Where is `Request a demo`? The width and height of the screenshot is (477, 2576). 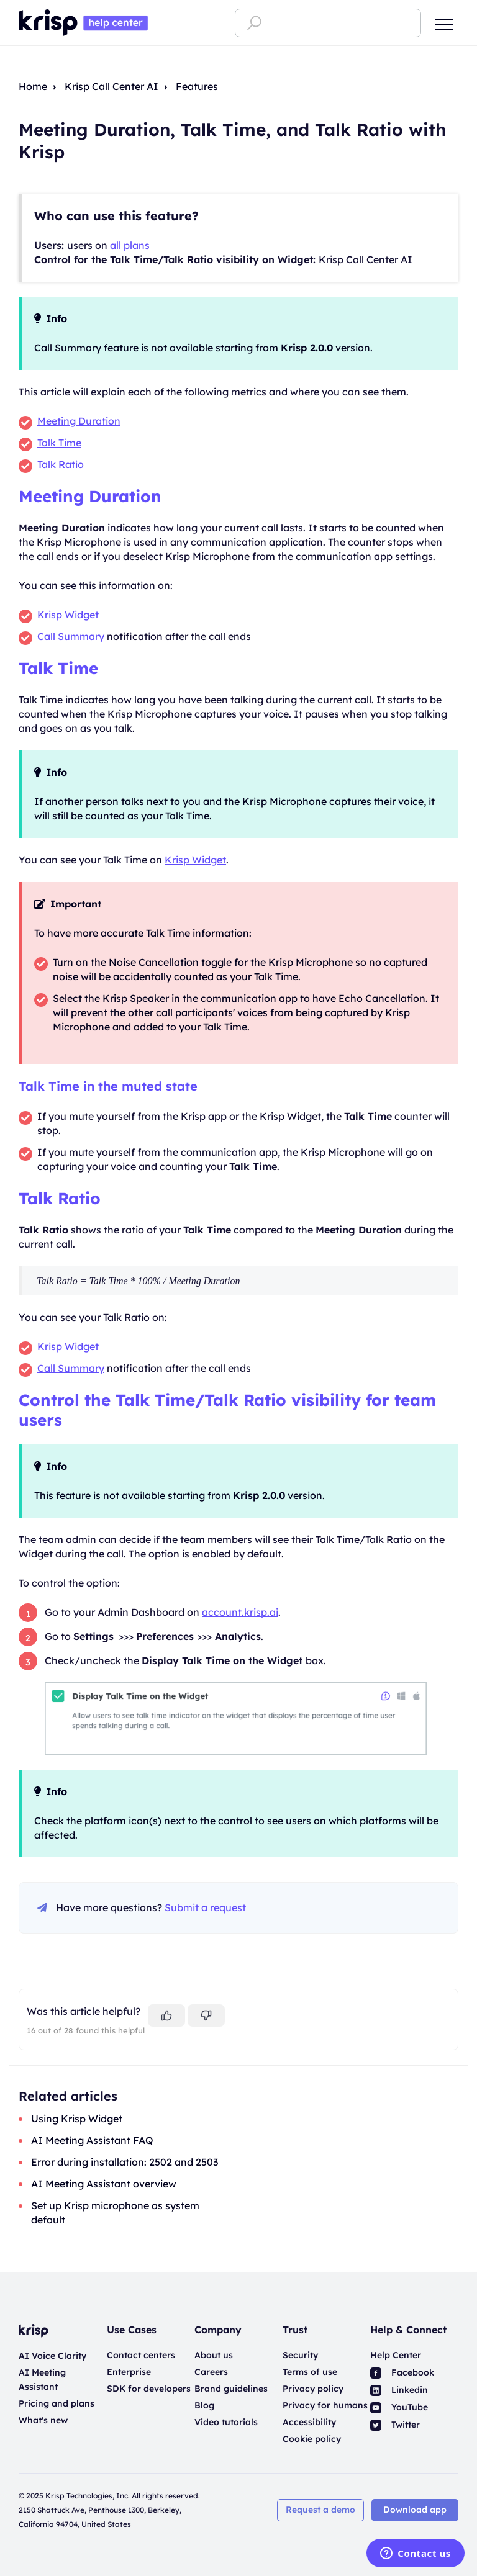 Request a demo is located at coordinates (320, 2509).